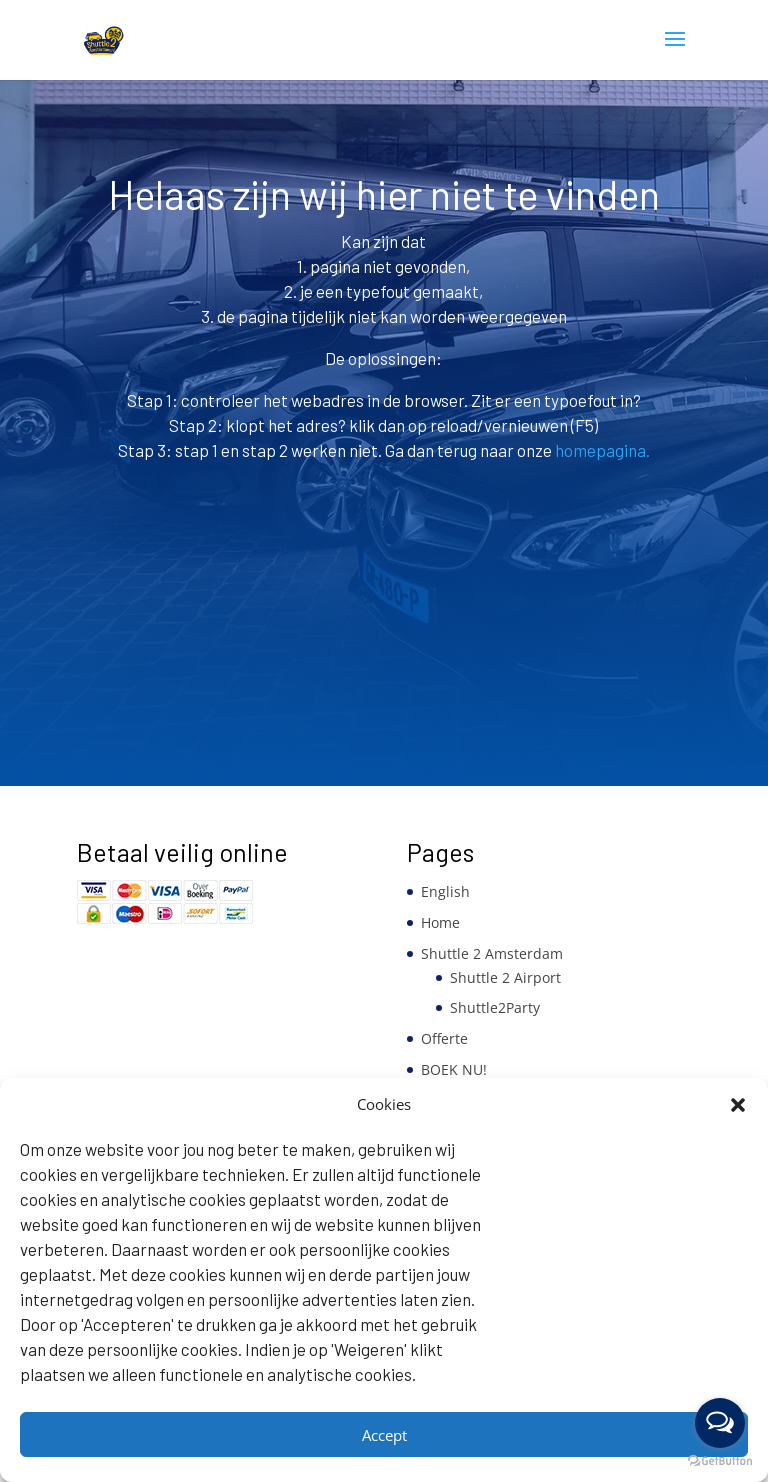  Describe the element at coordinates (444, 1038) in the screenshot. I see `Offerte` at that location.